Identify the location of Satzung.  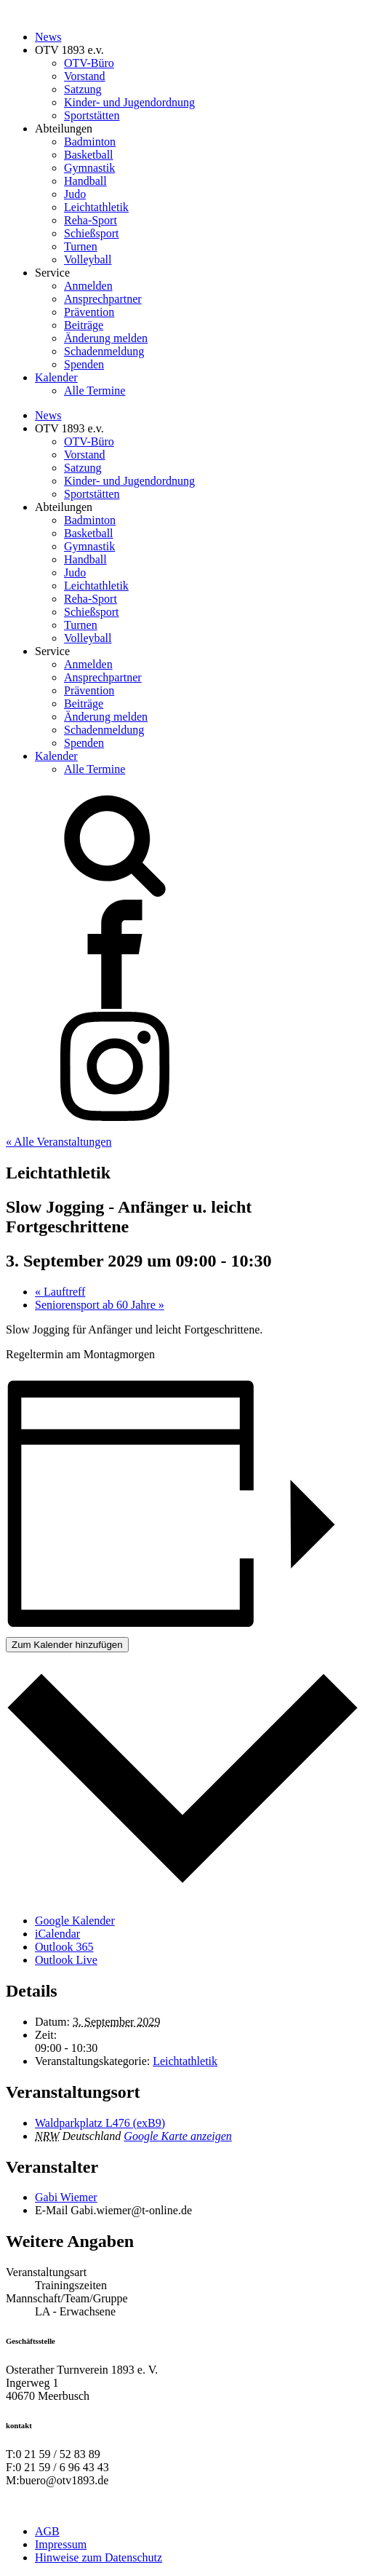
(83, 89).